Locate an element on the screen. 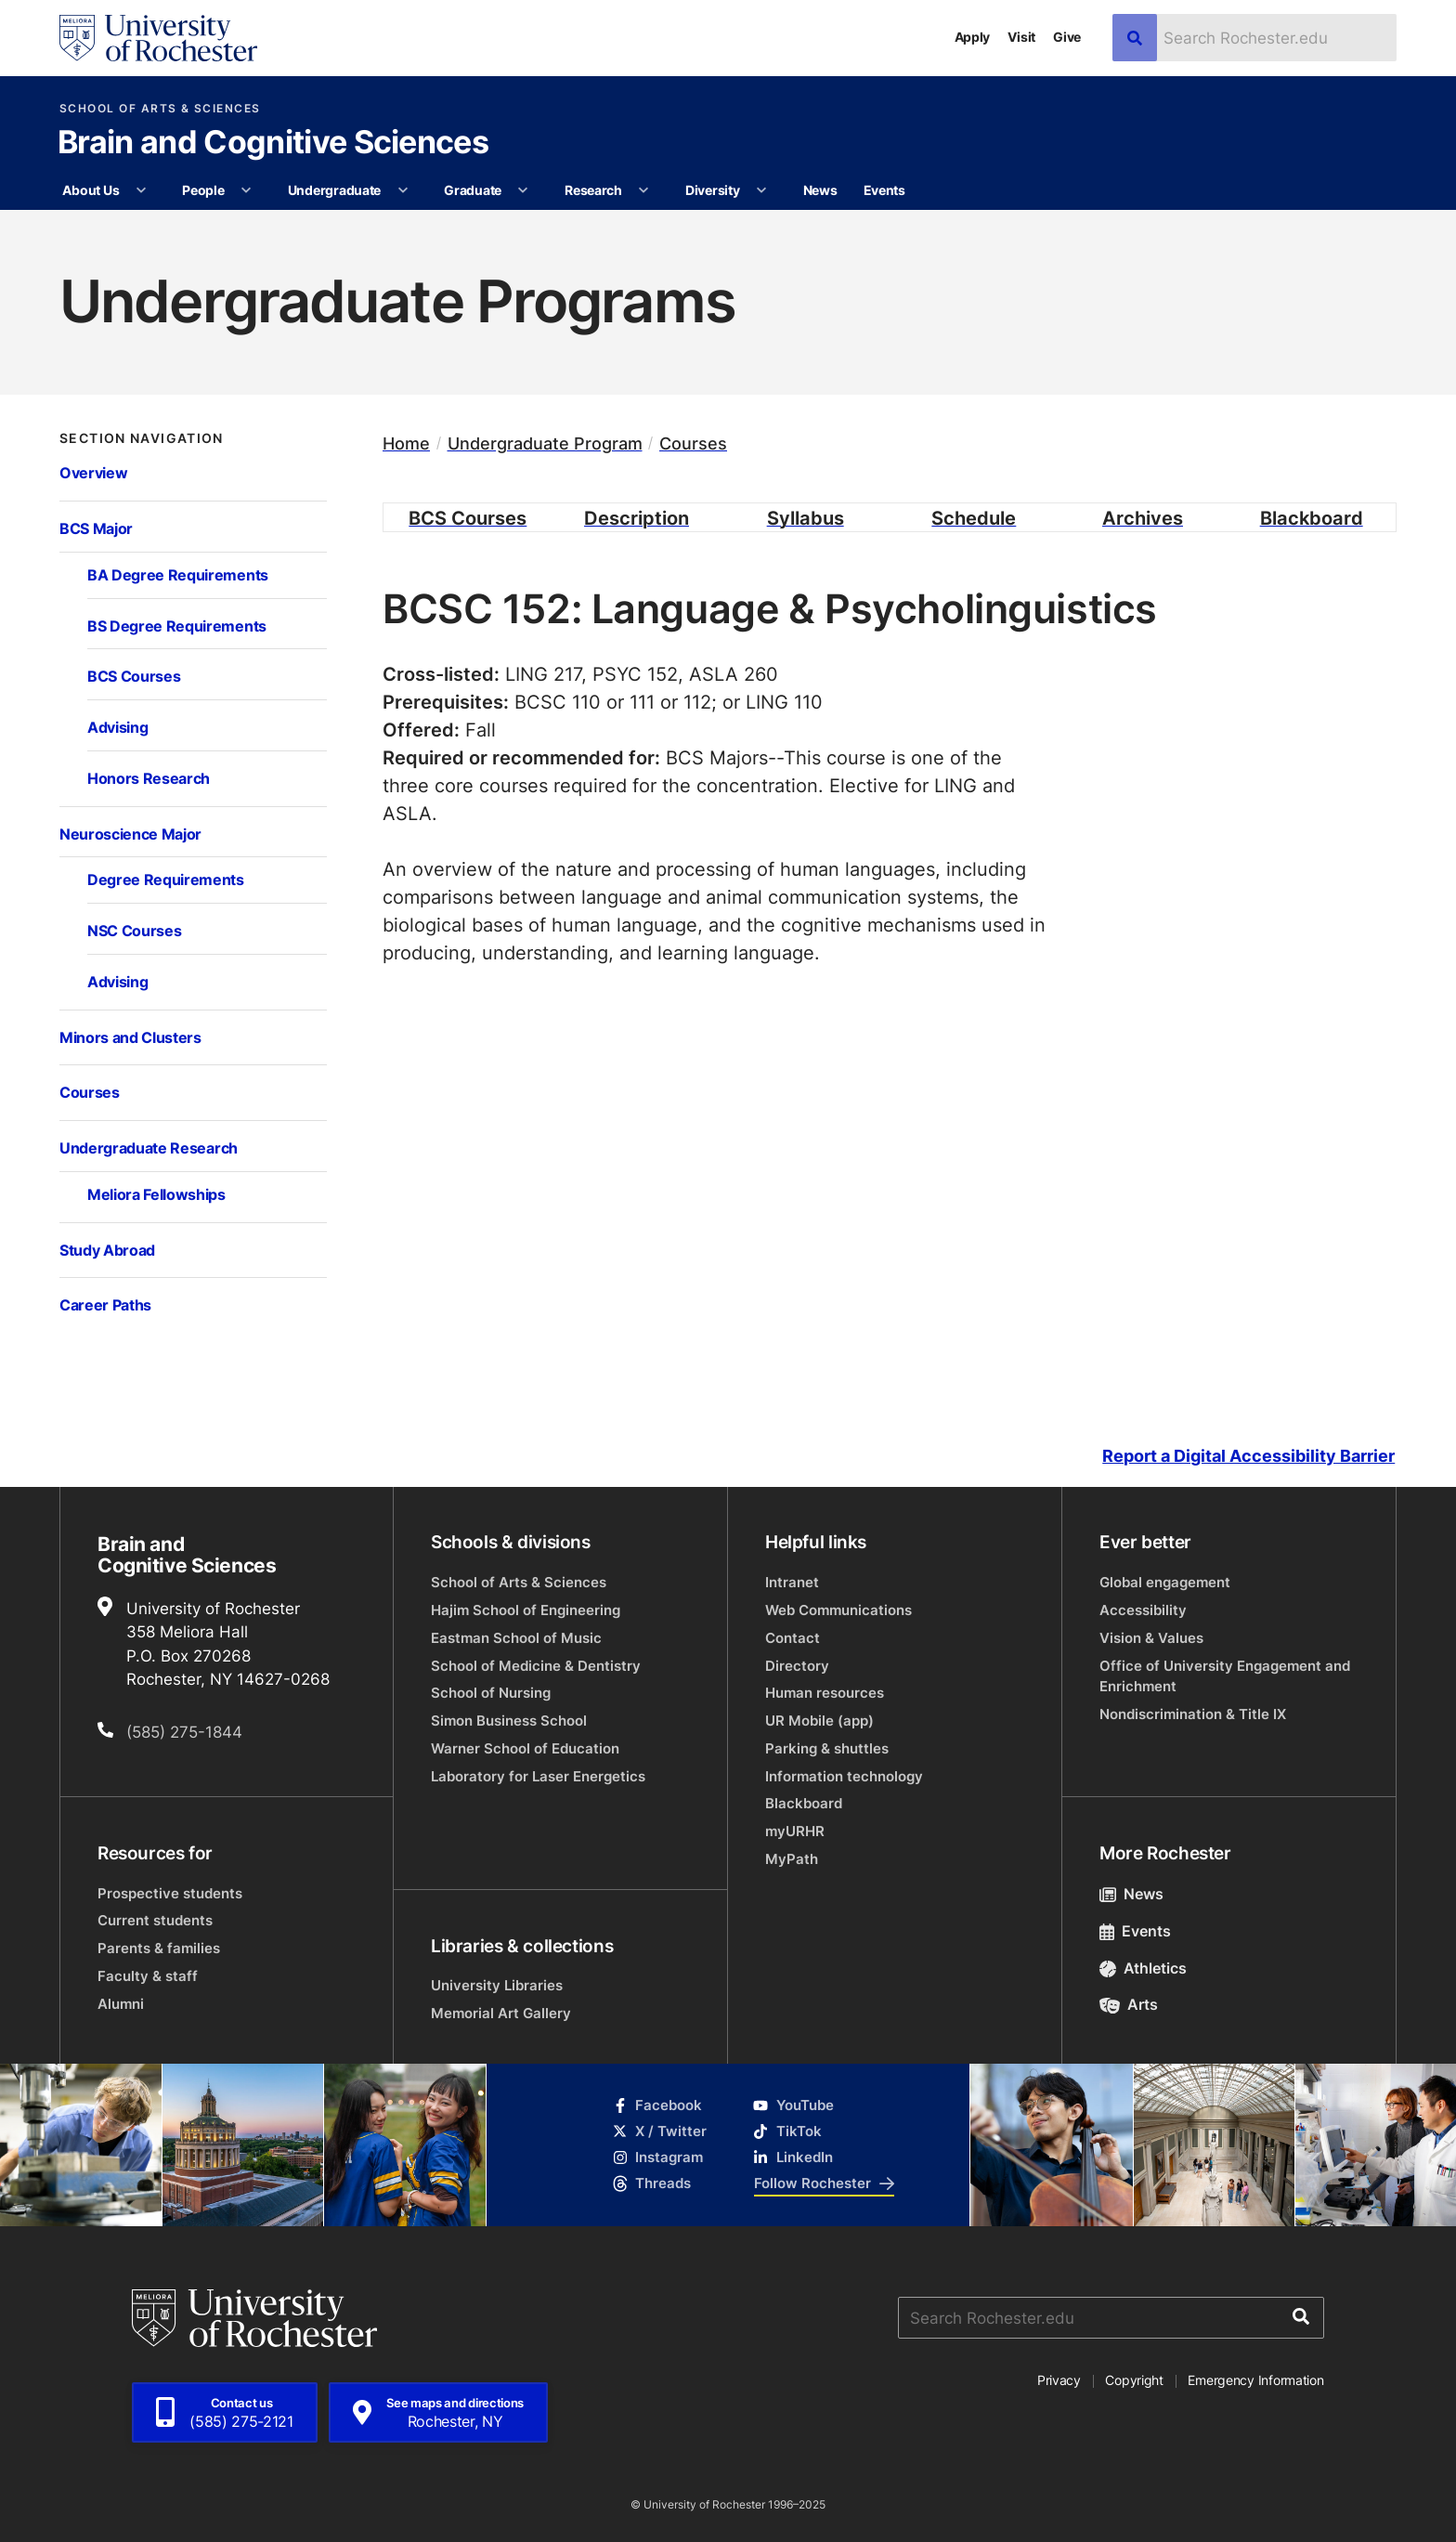 Image resolution: width=1456 pixels, height=2542 pixels. [More Diversity pages] is located at coordinates (761, 190).